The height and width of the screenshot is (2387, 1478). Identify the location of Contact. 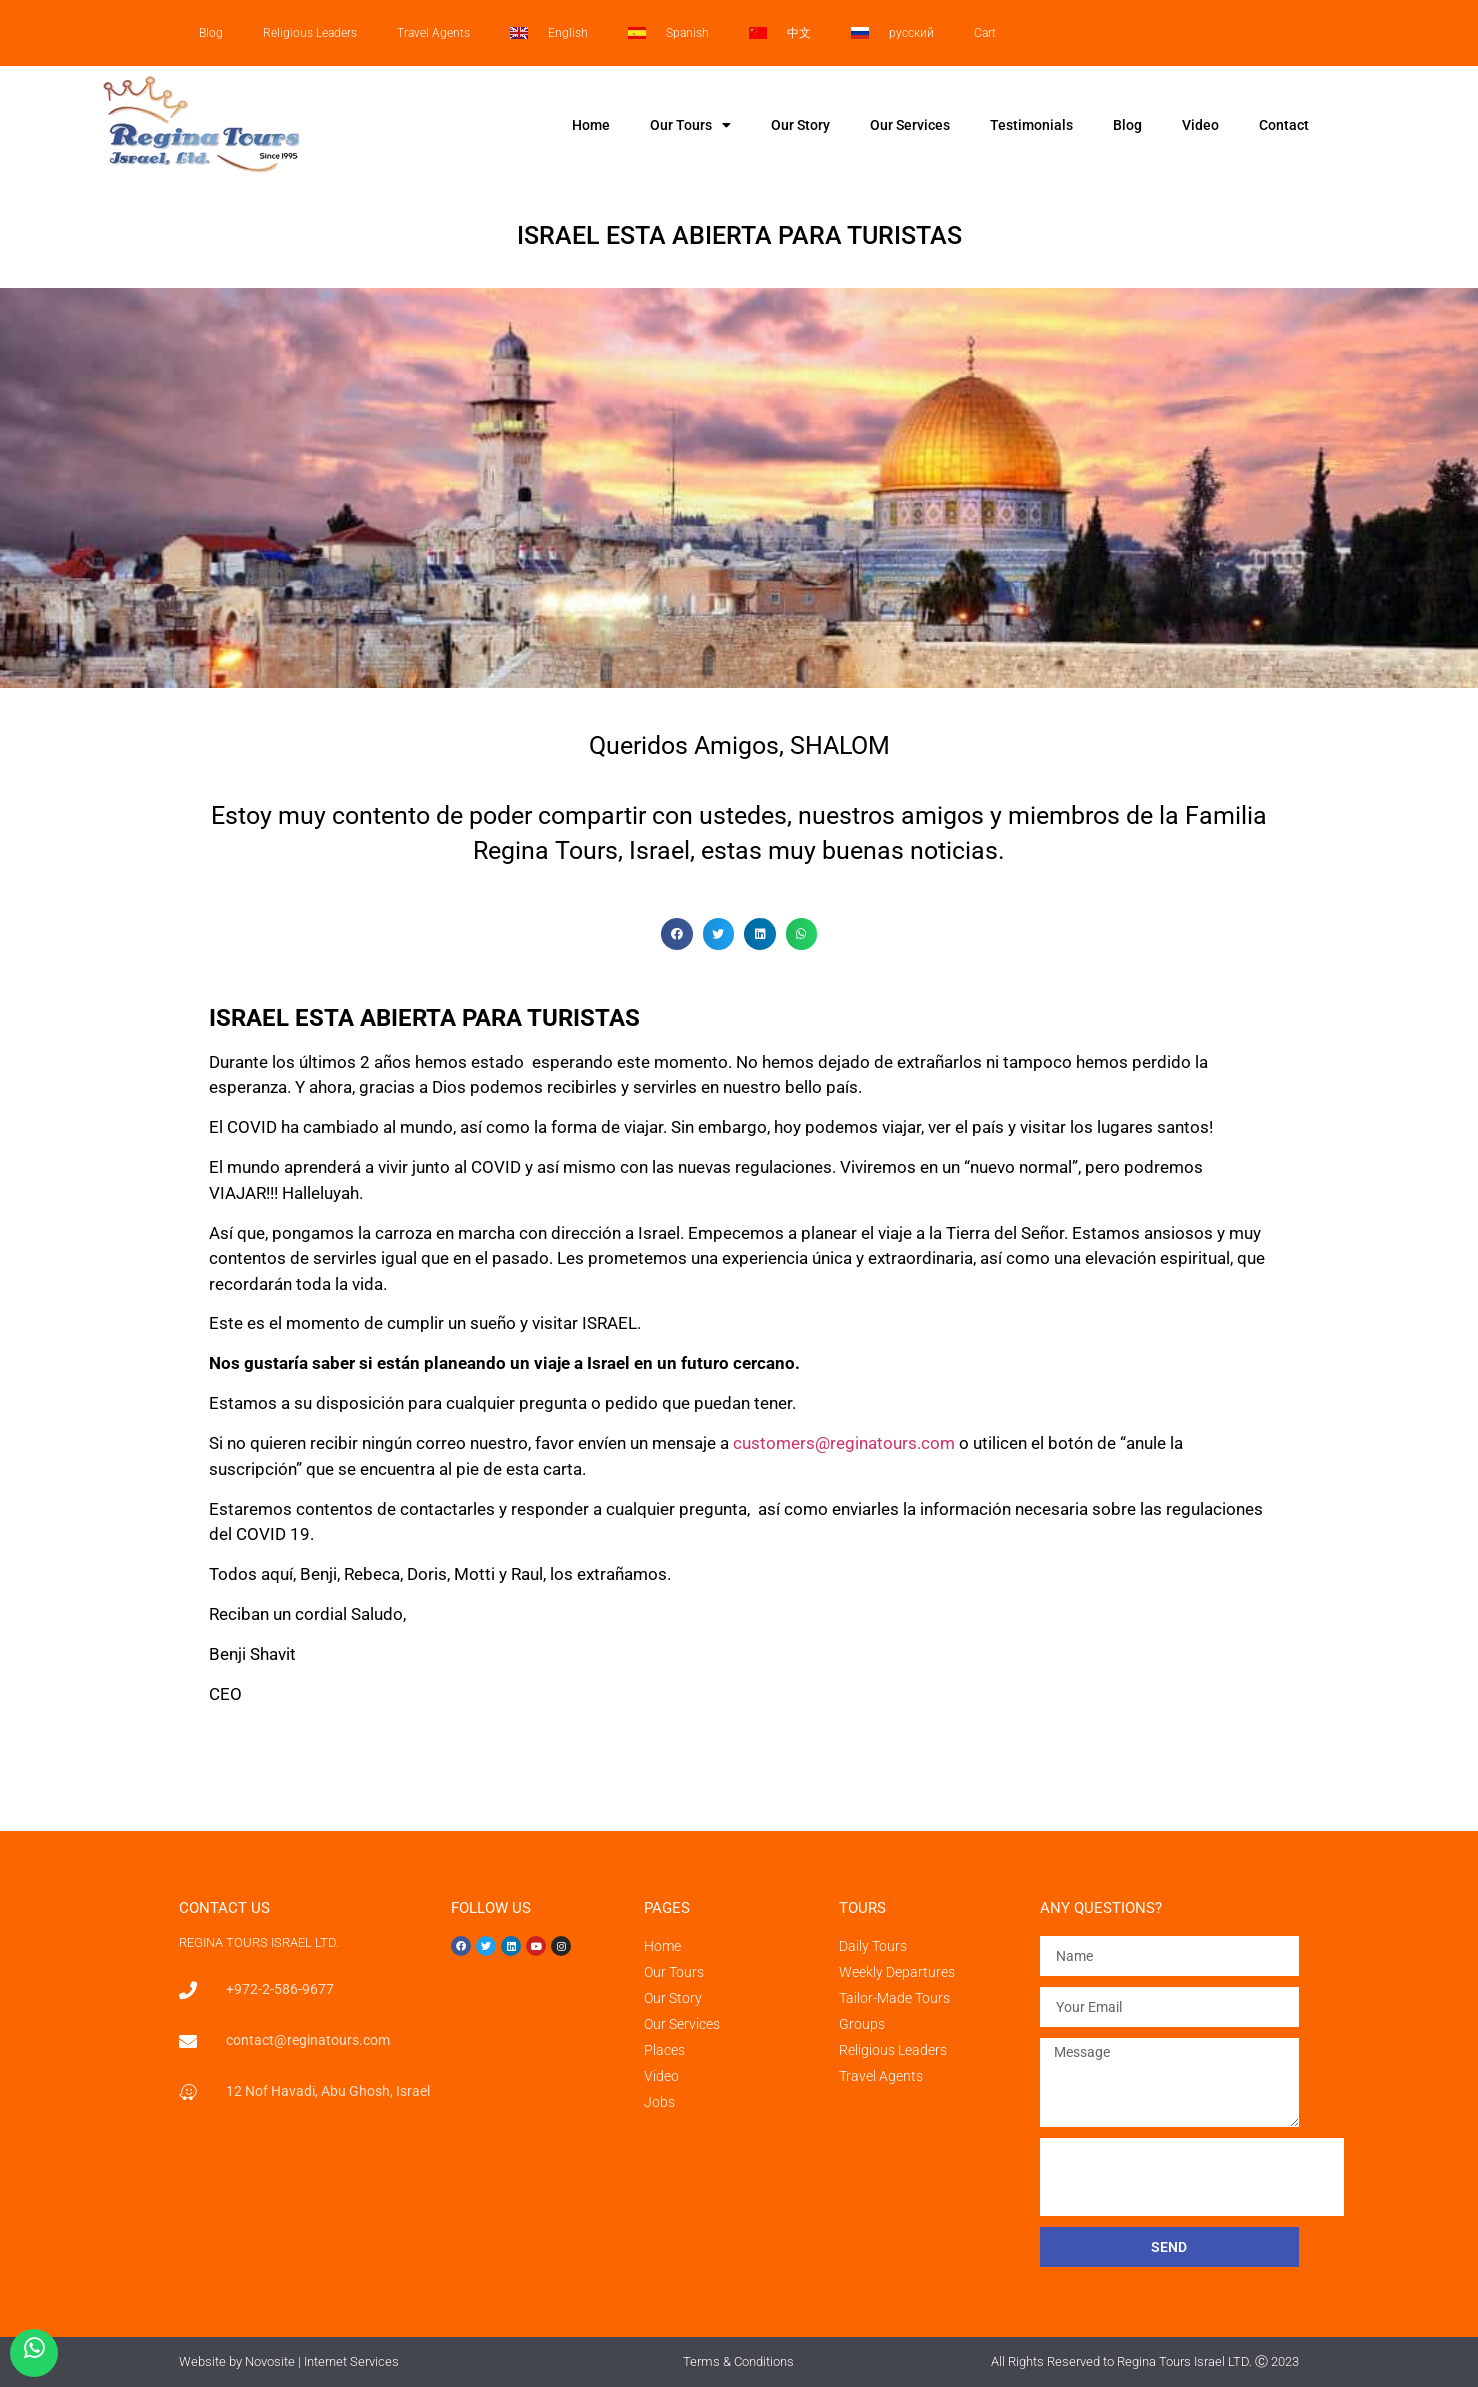
(1284, 125).